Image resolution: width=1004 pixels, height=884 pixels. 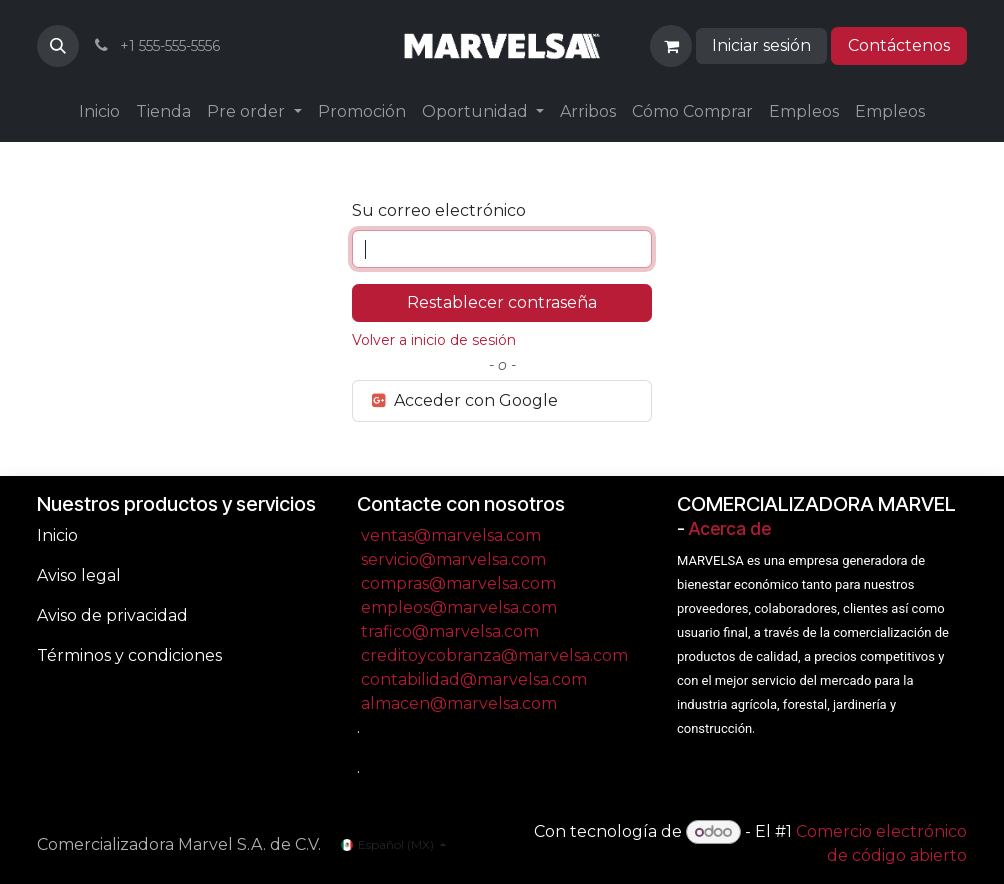 What do you see at coordinates (453, 559) in the screenshot?
I see `servicio@marvelsa.com` at bounding box center [453, 559].